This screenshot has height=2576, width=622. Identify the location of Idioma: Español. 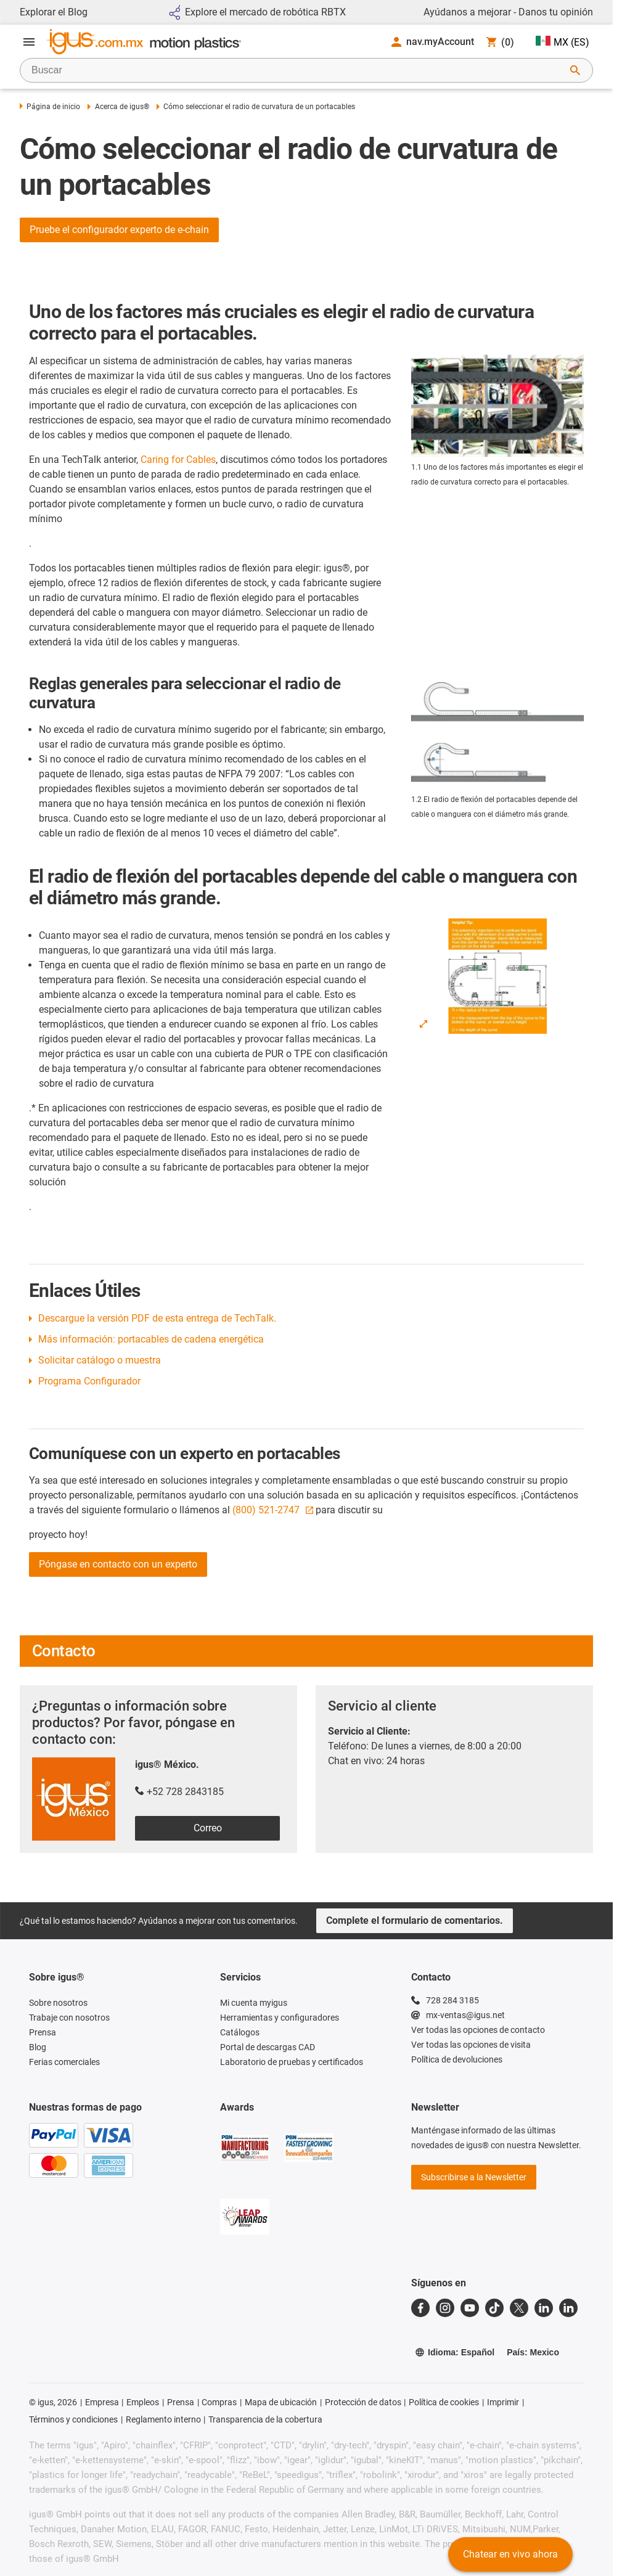
(454, 2352).